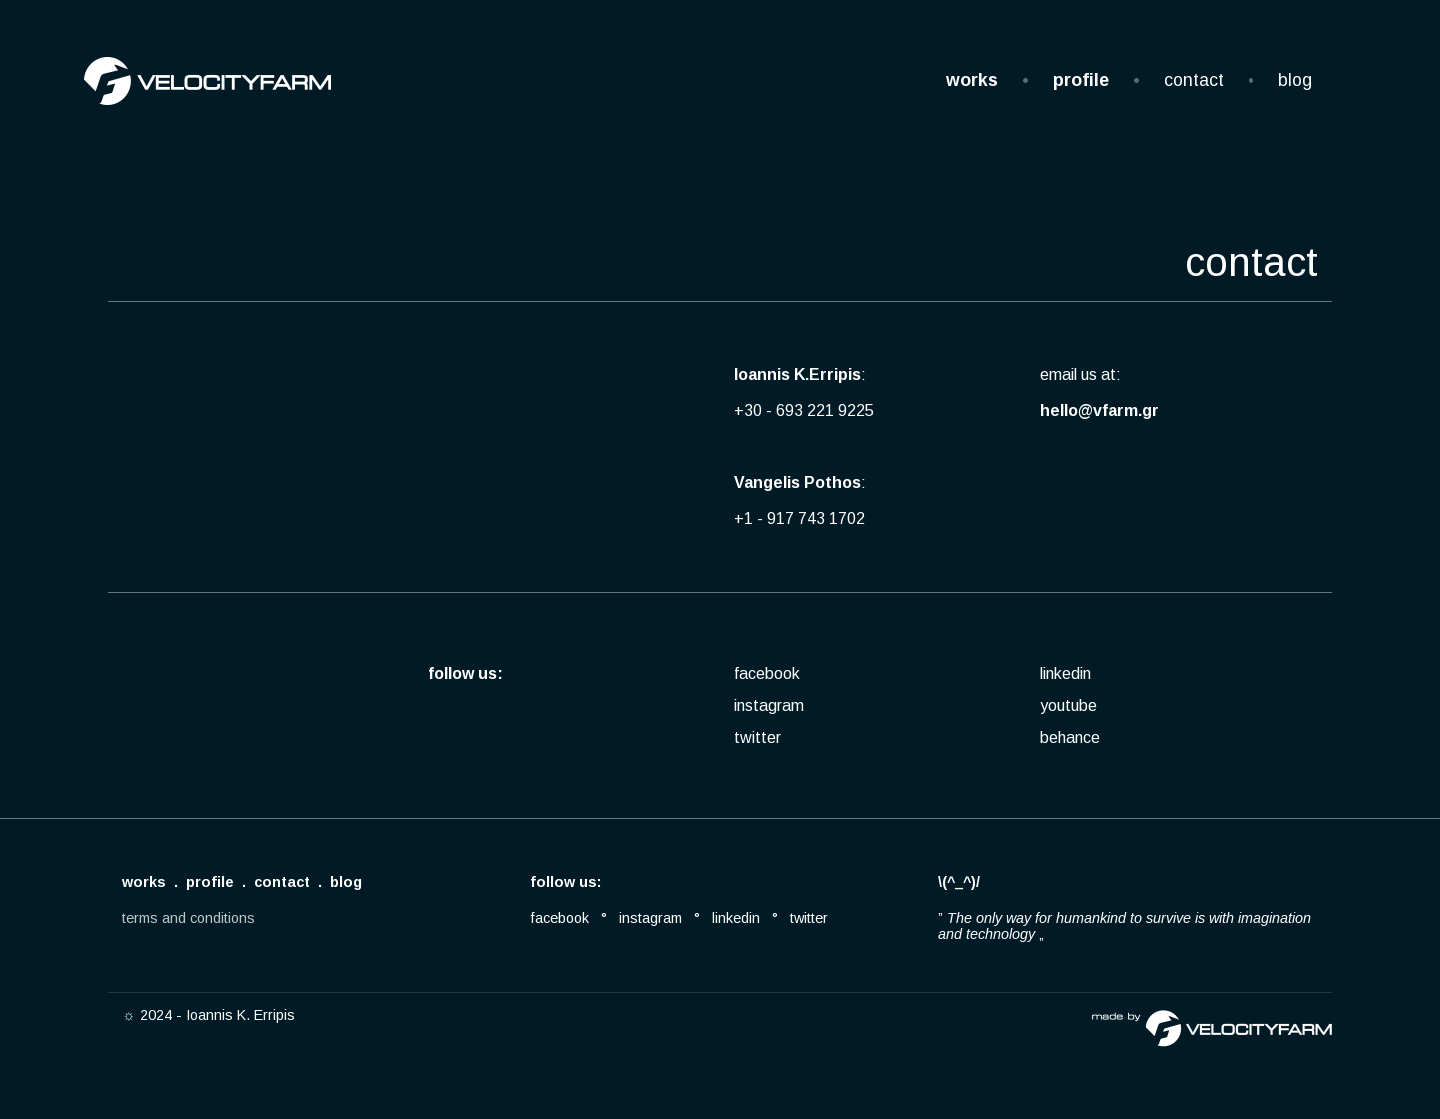 This screenshot has height=1119, width=1440. Describe the element at coordinates (972, 80) in the screenshot. I see `works` at that location.